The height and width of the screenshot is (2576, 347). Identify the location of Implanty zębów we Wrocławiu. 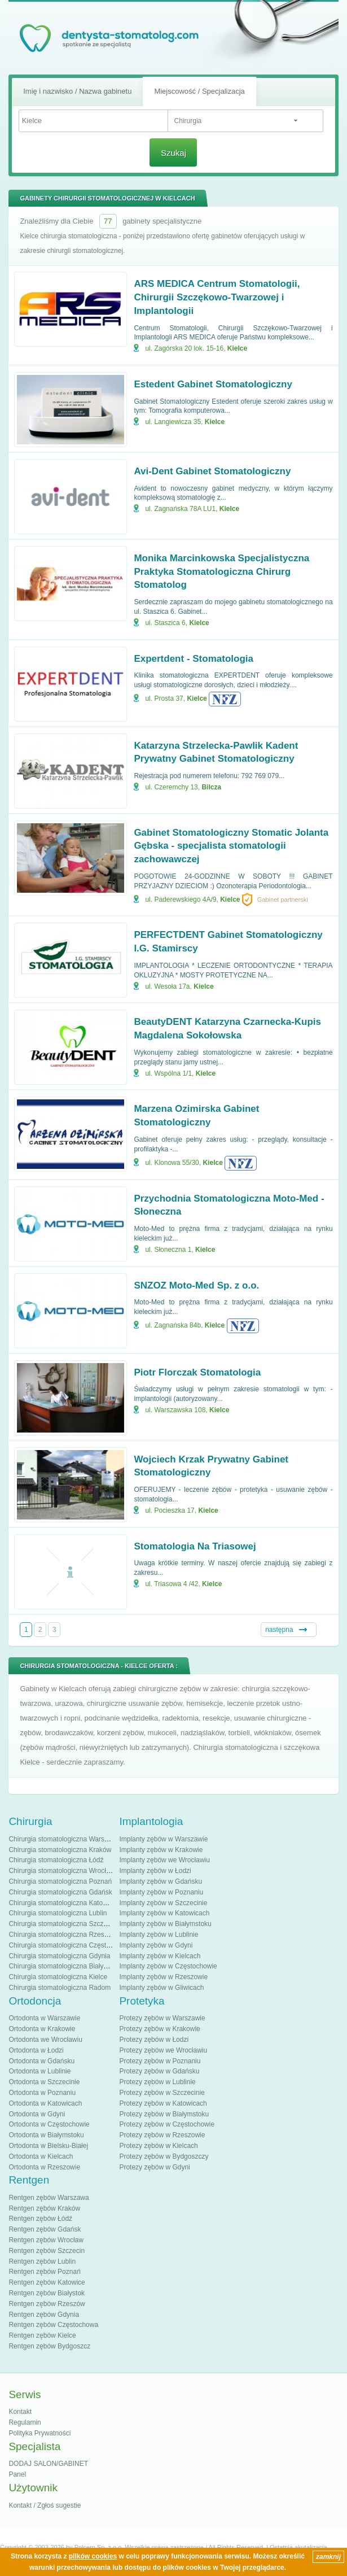
(164, 1860).